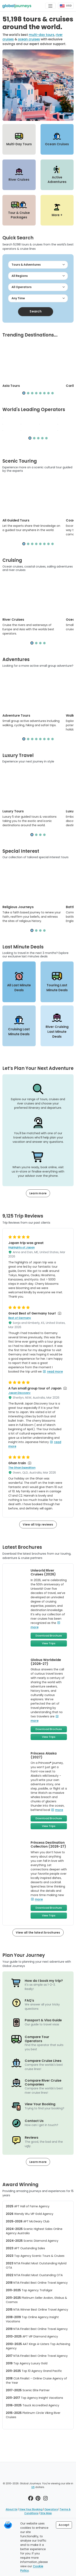 The height and width of the screenshot is (2576, 76). Describe the element at coordinates (36, 311) in the screenshot. I see `Search` at that location.